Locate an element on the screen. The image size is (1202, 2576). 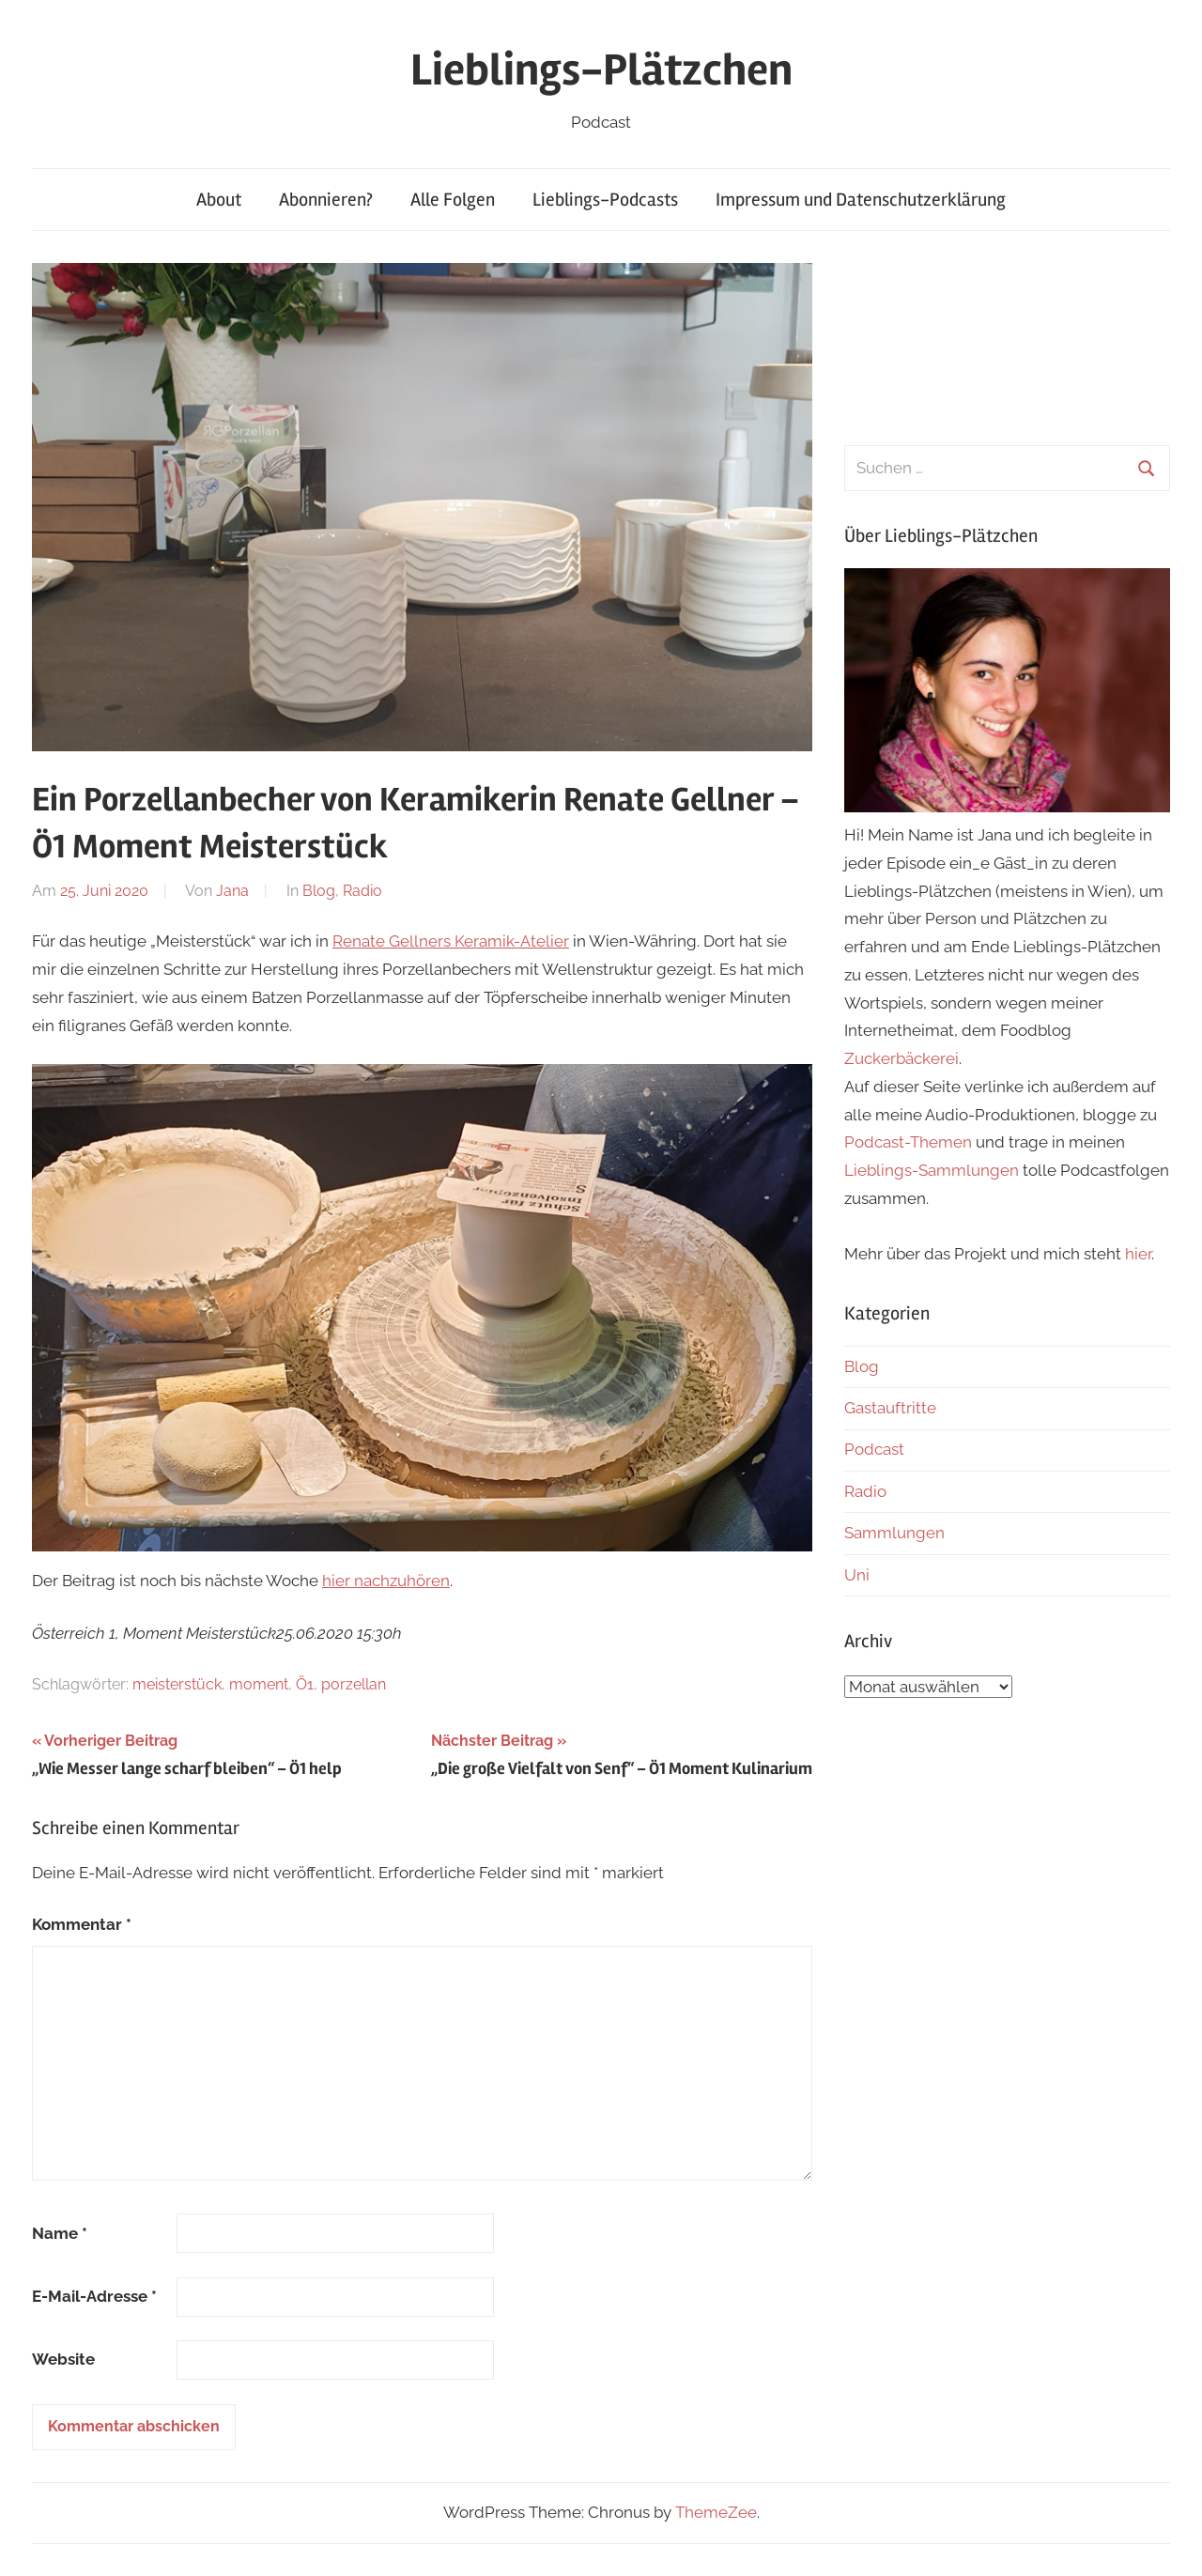
Abonnieren? is located at coordinates (326, 199).